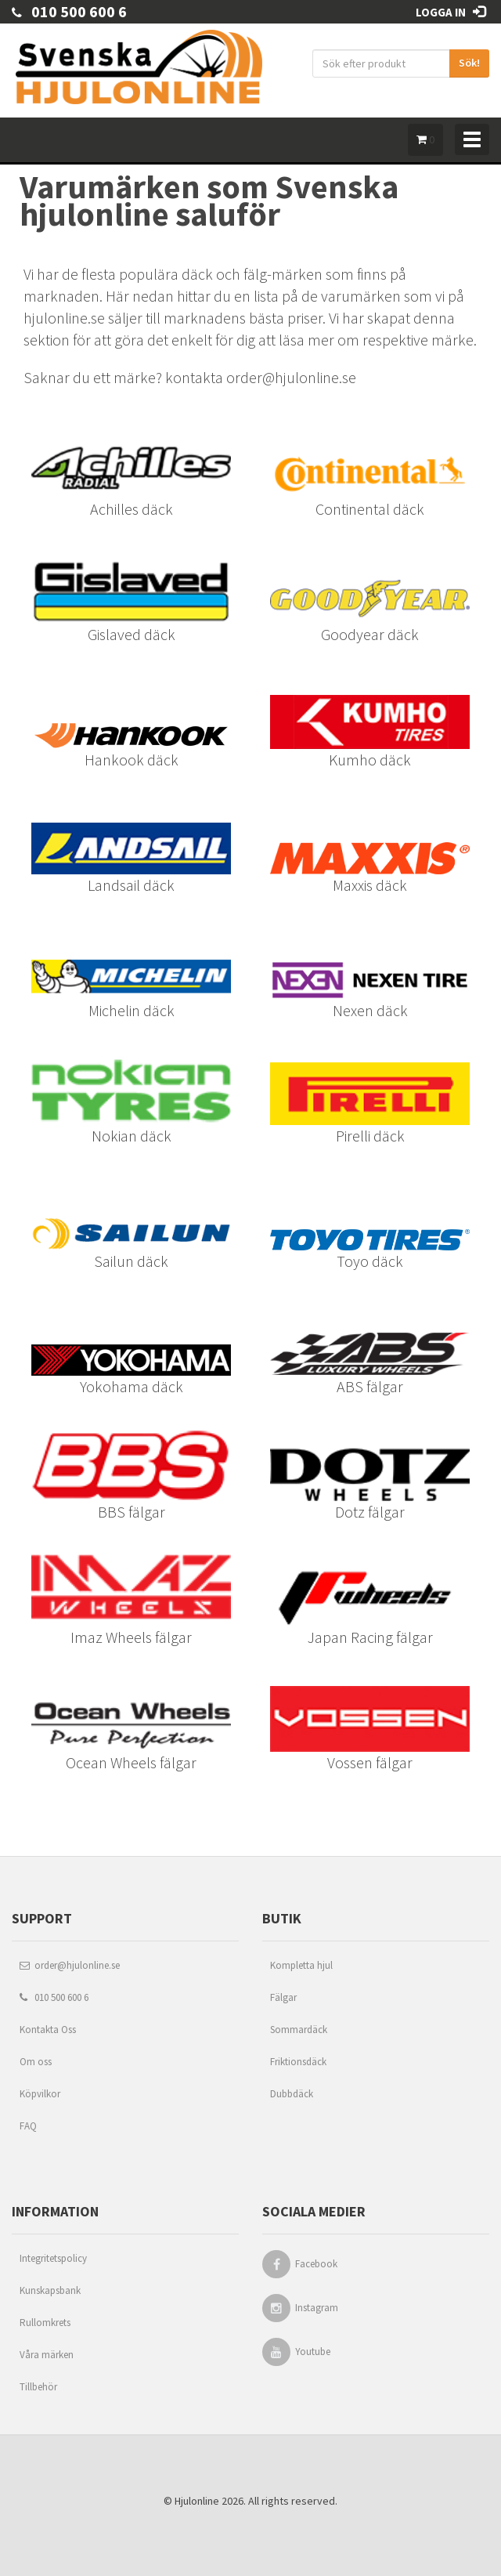 Image resolution: width=501 pixels, height=2576 pixels. I want to click on Sök!, so click(469, 63).